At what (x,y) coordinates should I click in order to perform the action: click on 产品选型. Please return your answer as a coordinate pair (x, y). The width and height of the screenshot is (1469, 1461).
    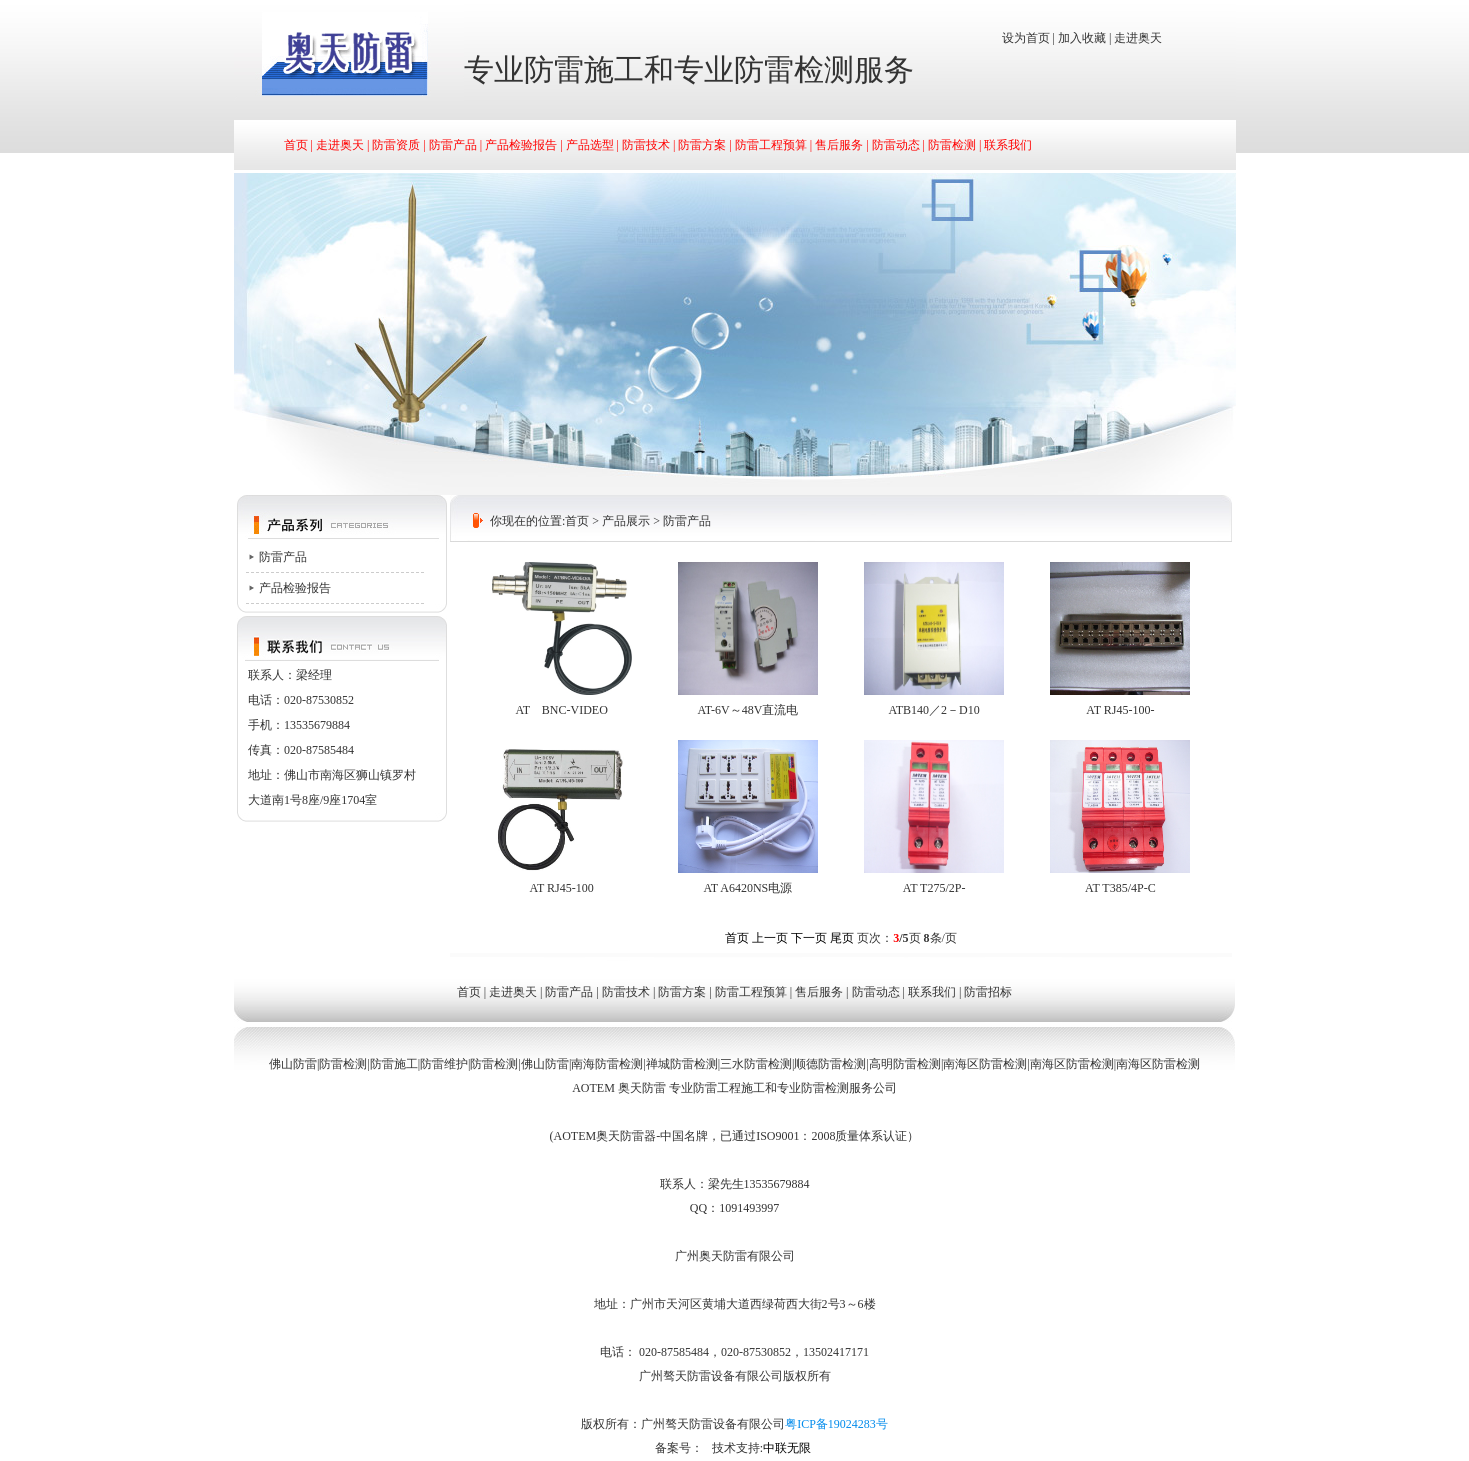
    Looking at the image, I should click on (590, 145).